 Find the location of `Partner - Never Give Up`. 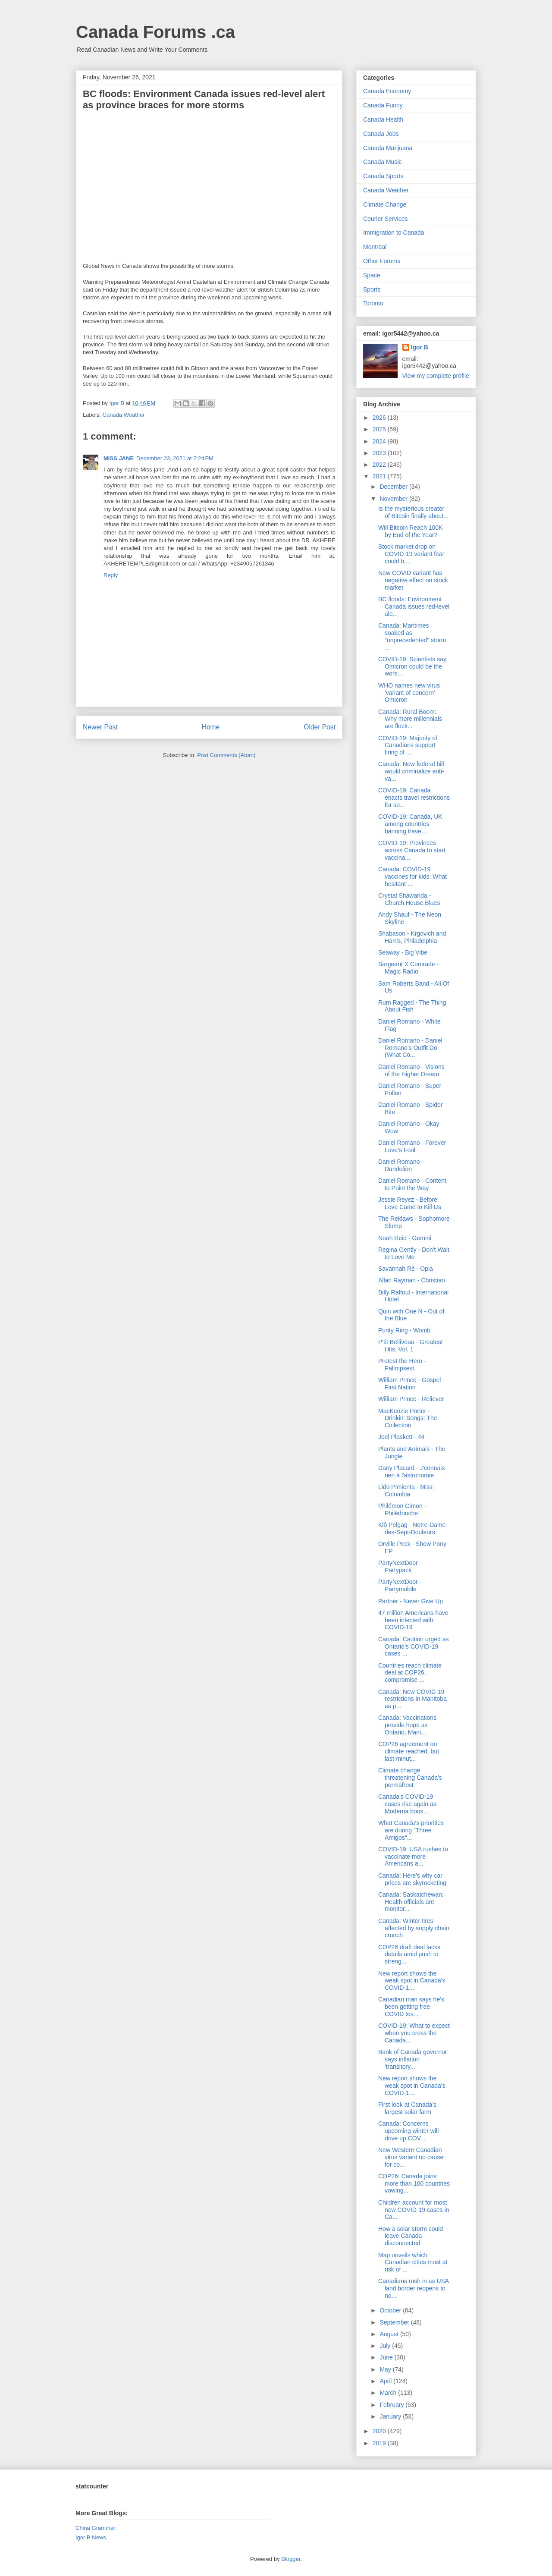

Partner - Never Give Up is located at coordinates (410, 1601).